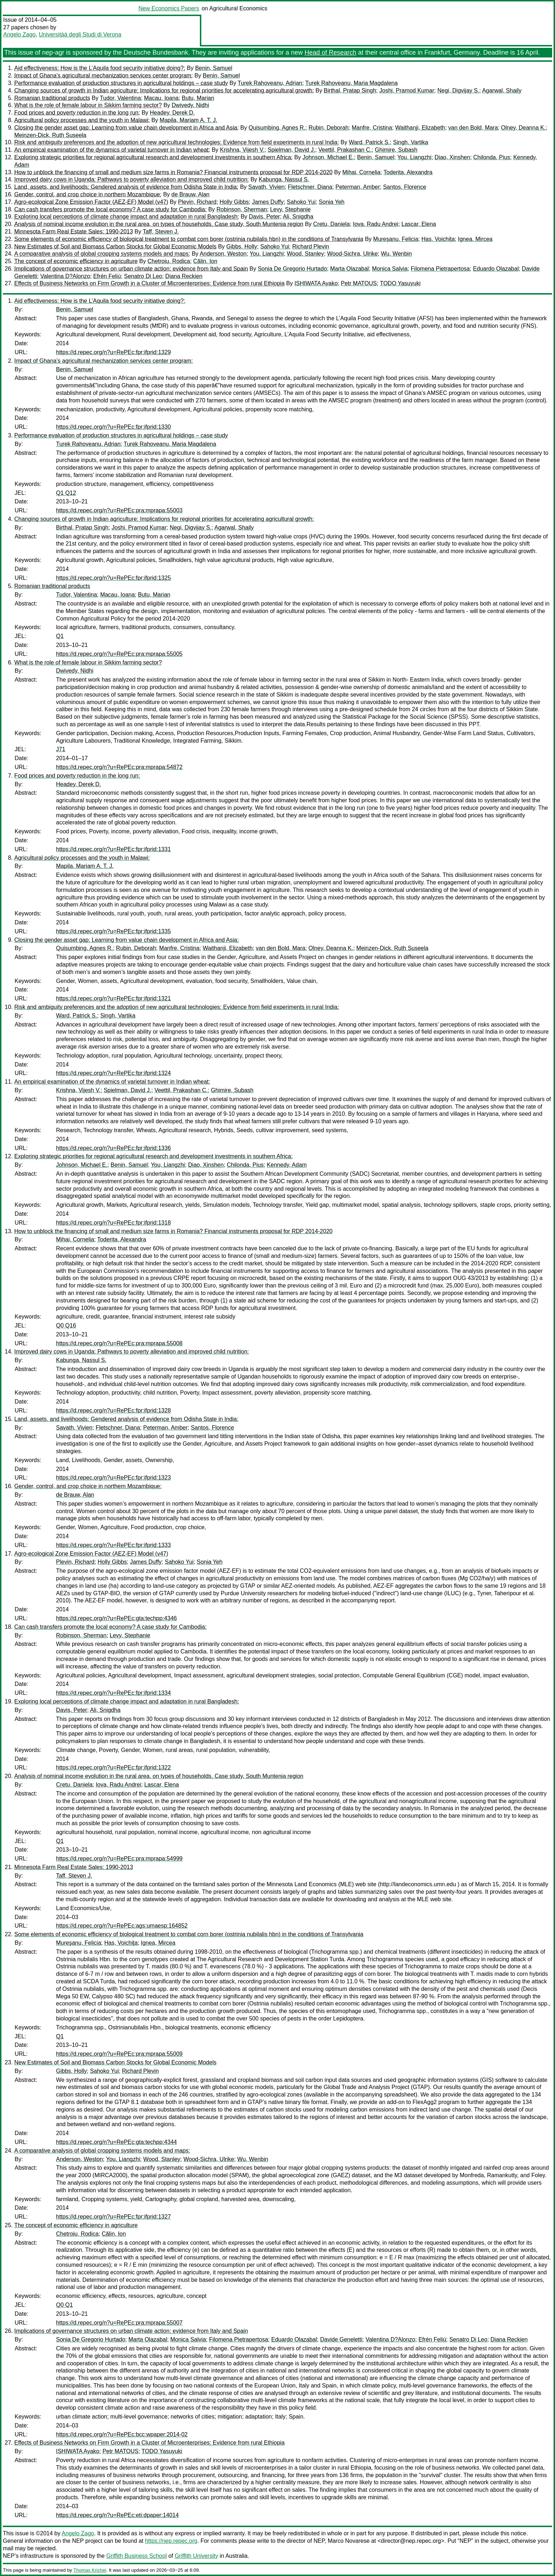  I want to click on Efrén Feliú, so click(107, 276).